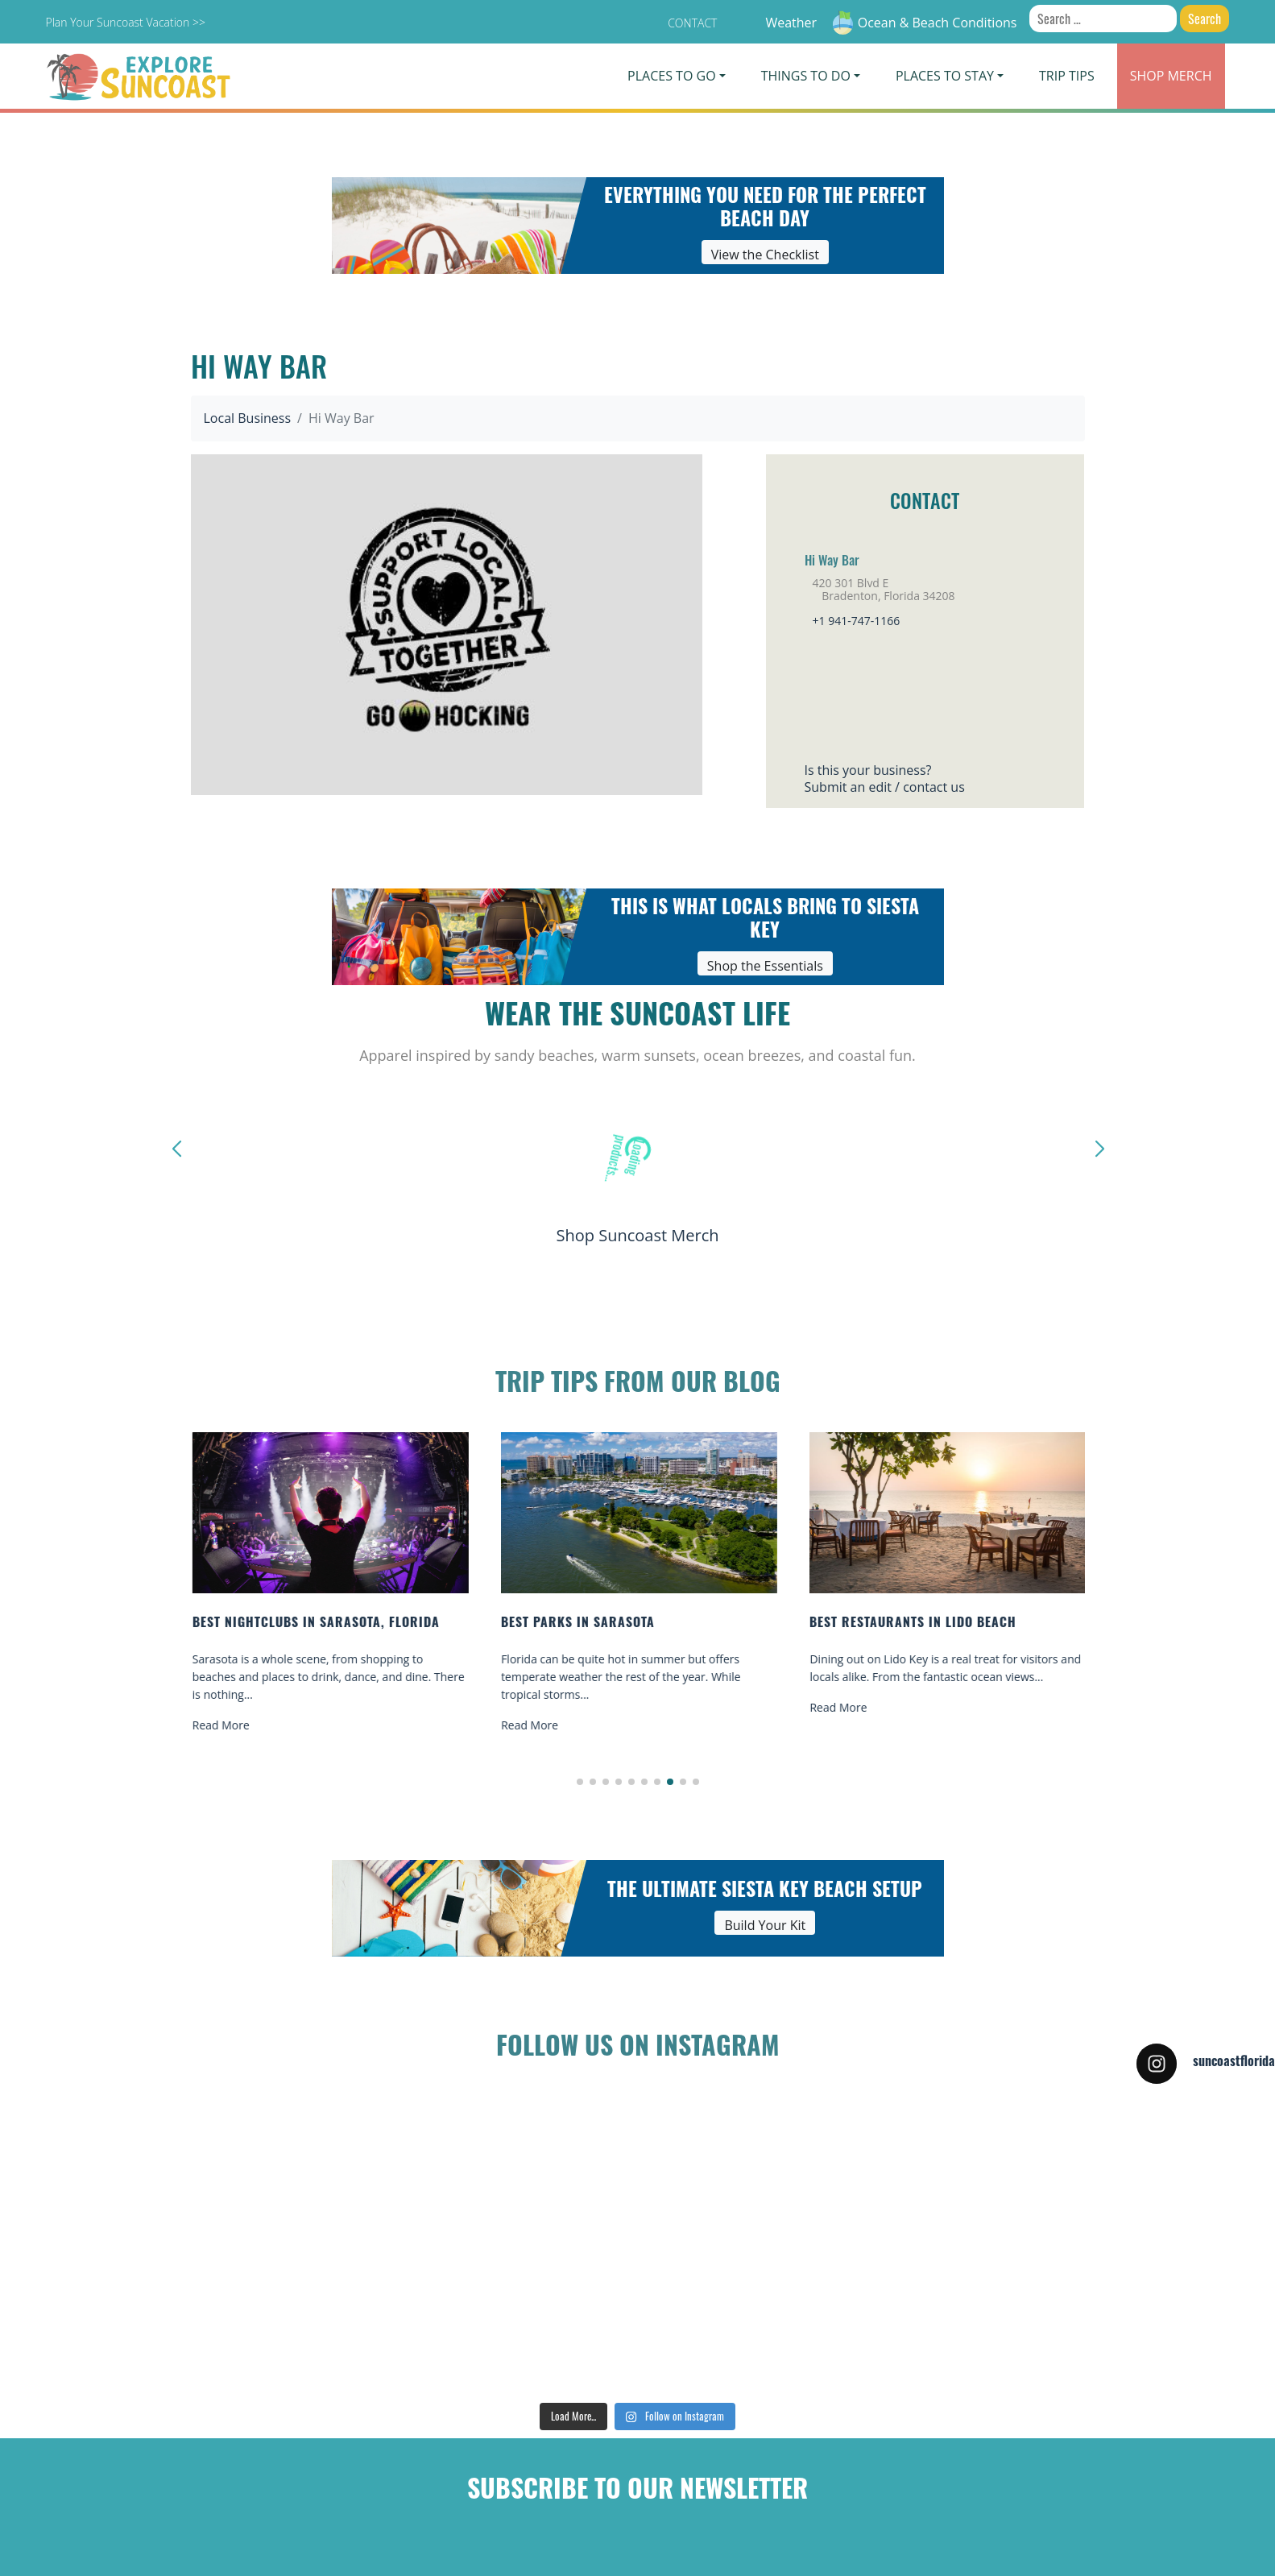  What do you see at coordinates (945, 76) in the screenshot?
I see `Places To Stay [button]` at bounding box center [945, 76].